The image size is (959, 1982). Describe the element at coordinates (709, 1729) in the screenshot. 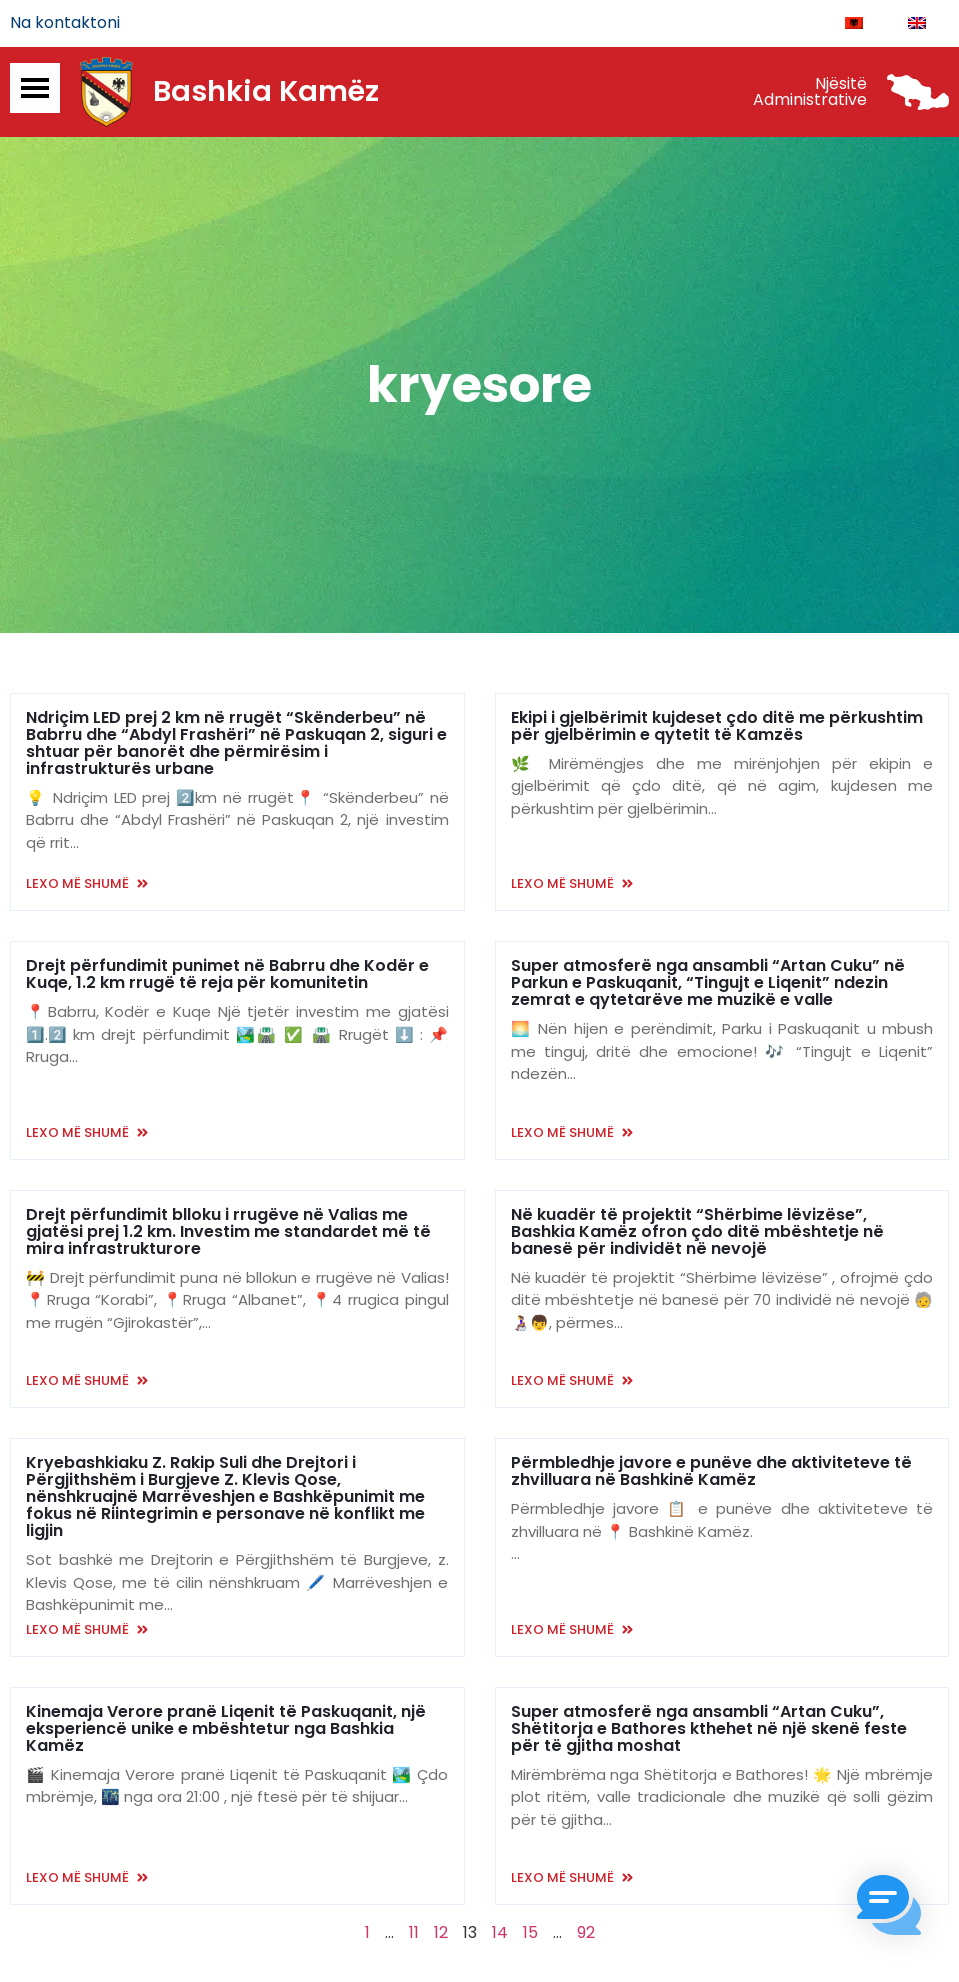

I see `Super atmosferë nga ansambli “Artan Cuku”, Shëtitorja e Bathores kthehet në një skenë feste për të gjitha moshat` at that location.